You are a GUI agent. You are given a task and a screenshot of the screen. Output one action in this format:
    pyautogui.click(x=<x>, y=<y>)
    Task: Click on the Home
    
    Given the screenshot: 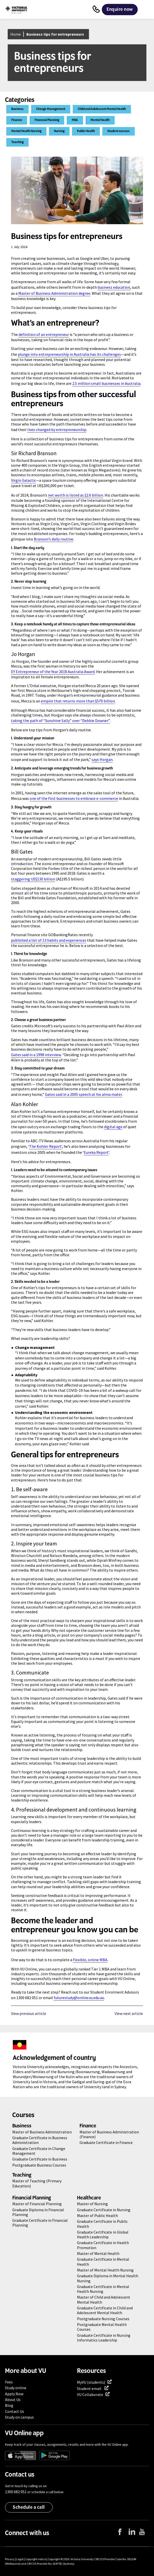 What is the action you would take?
    pyautogui.click(x=15, y=34)
    